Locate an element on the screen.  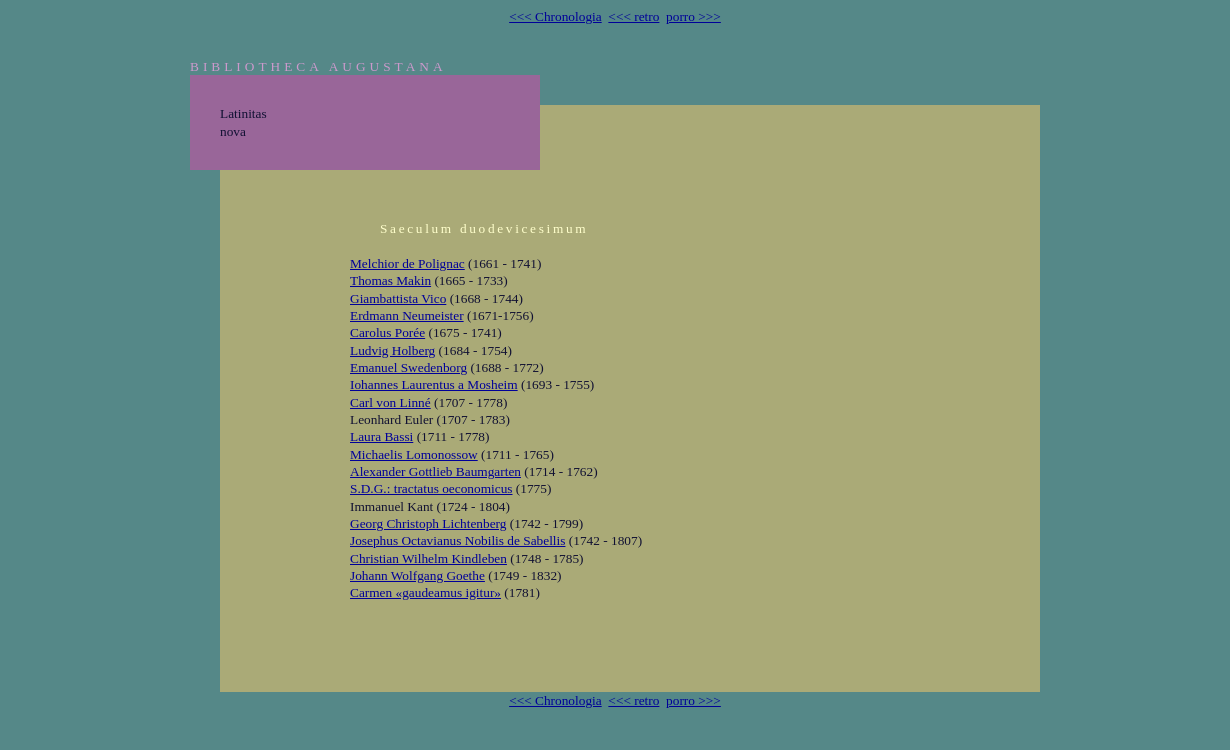
Thomas Makin is located at coordinates (390, 280).